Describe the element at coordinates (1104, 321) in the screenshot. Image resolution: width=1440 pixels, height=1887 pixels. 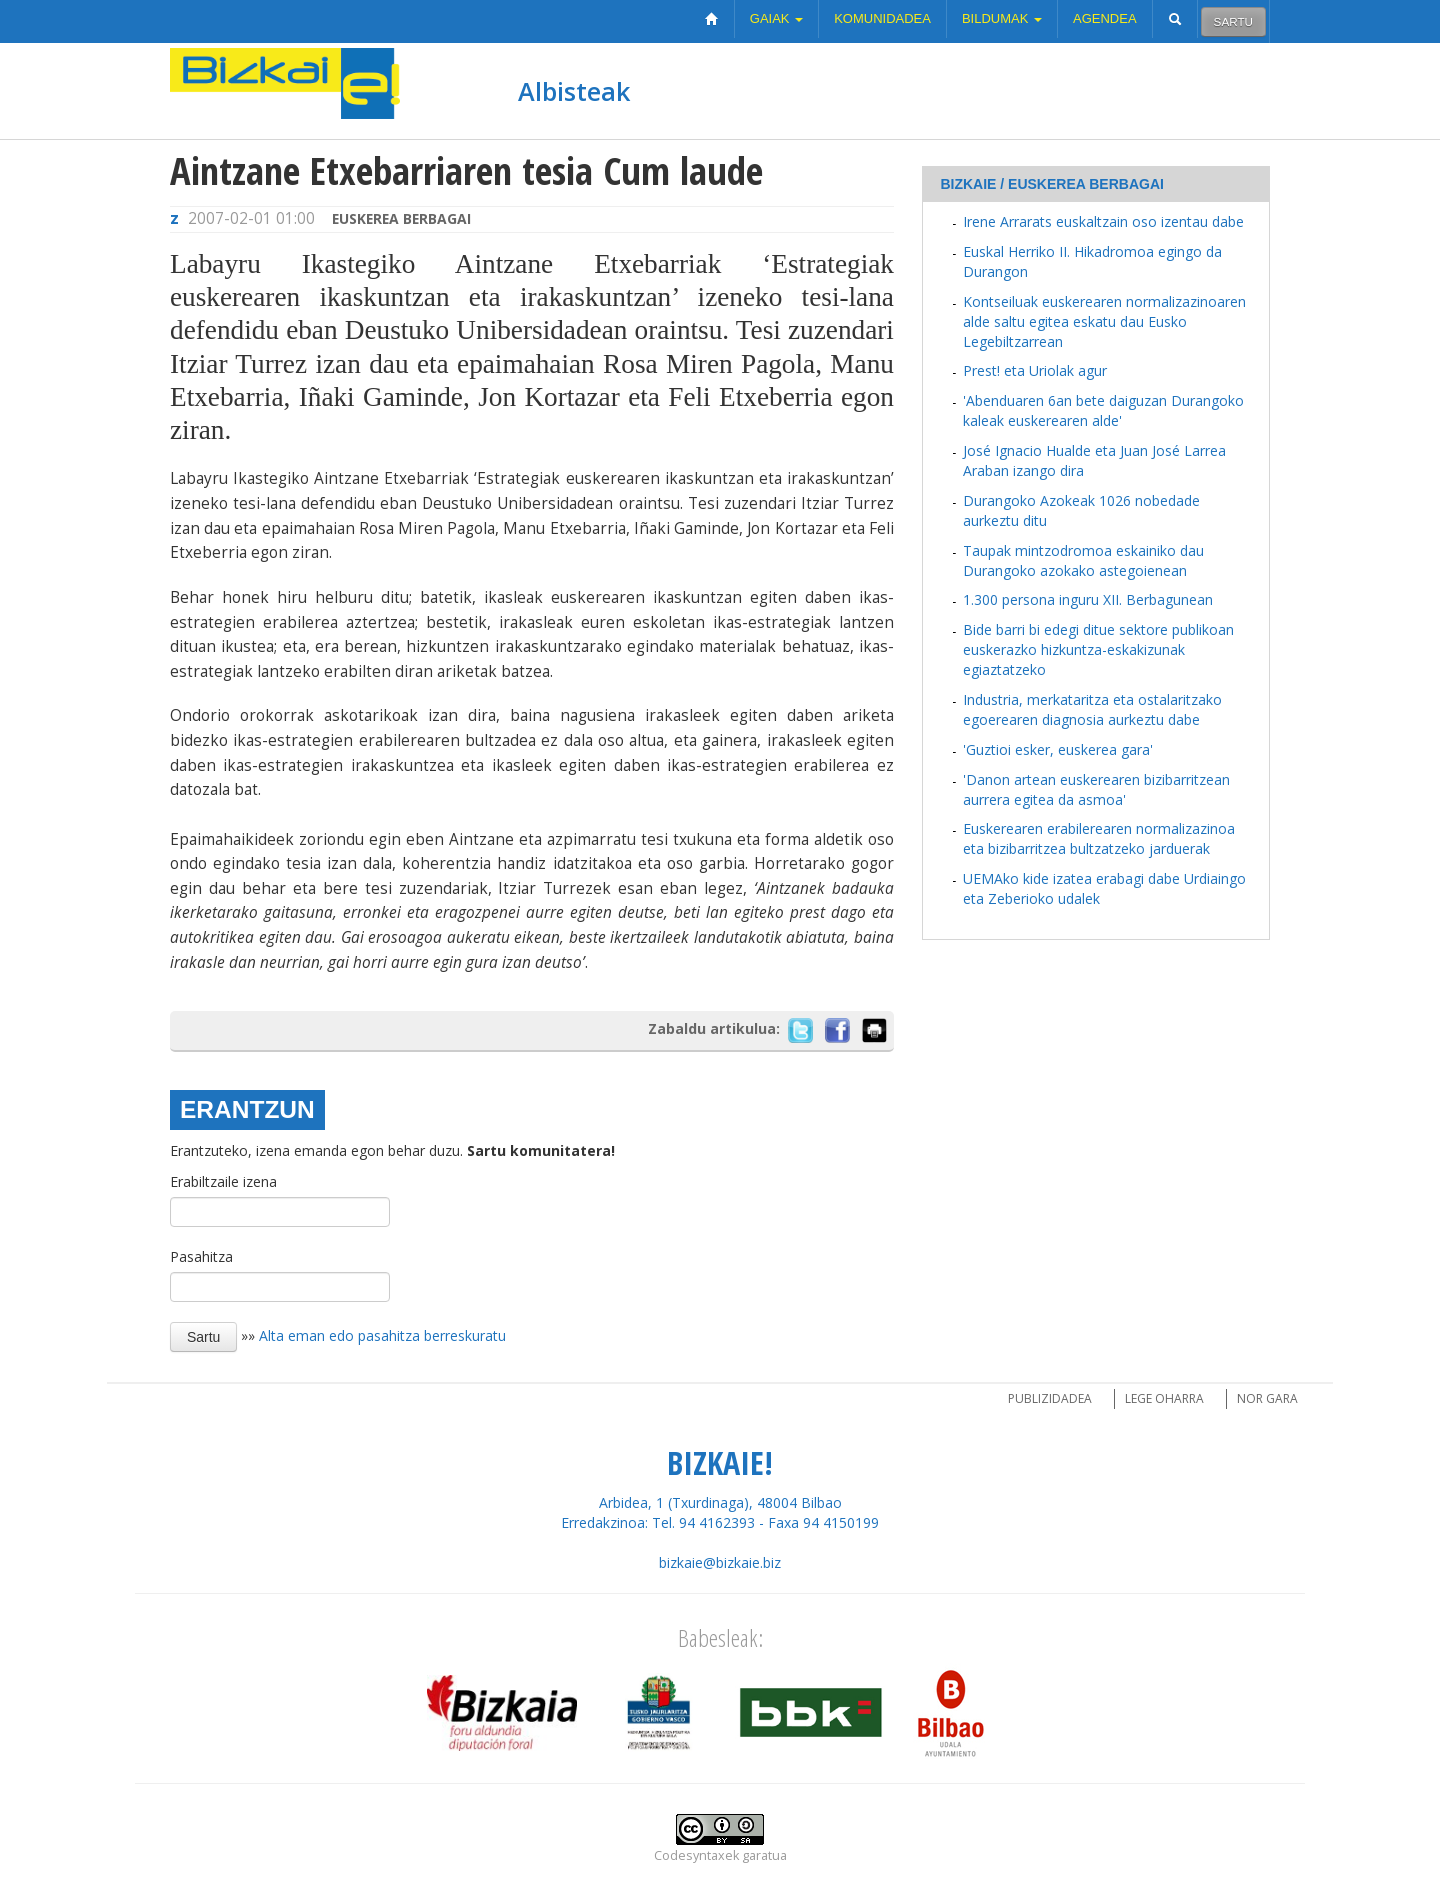
I see `Kontseiluak euskerearen normalizazinoaren alde saltu egitea eskatu dau Eusko Legebiltzarrean` at that location.